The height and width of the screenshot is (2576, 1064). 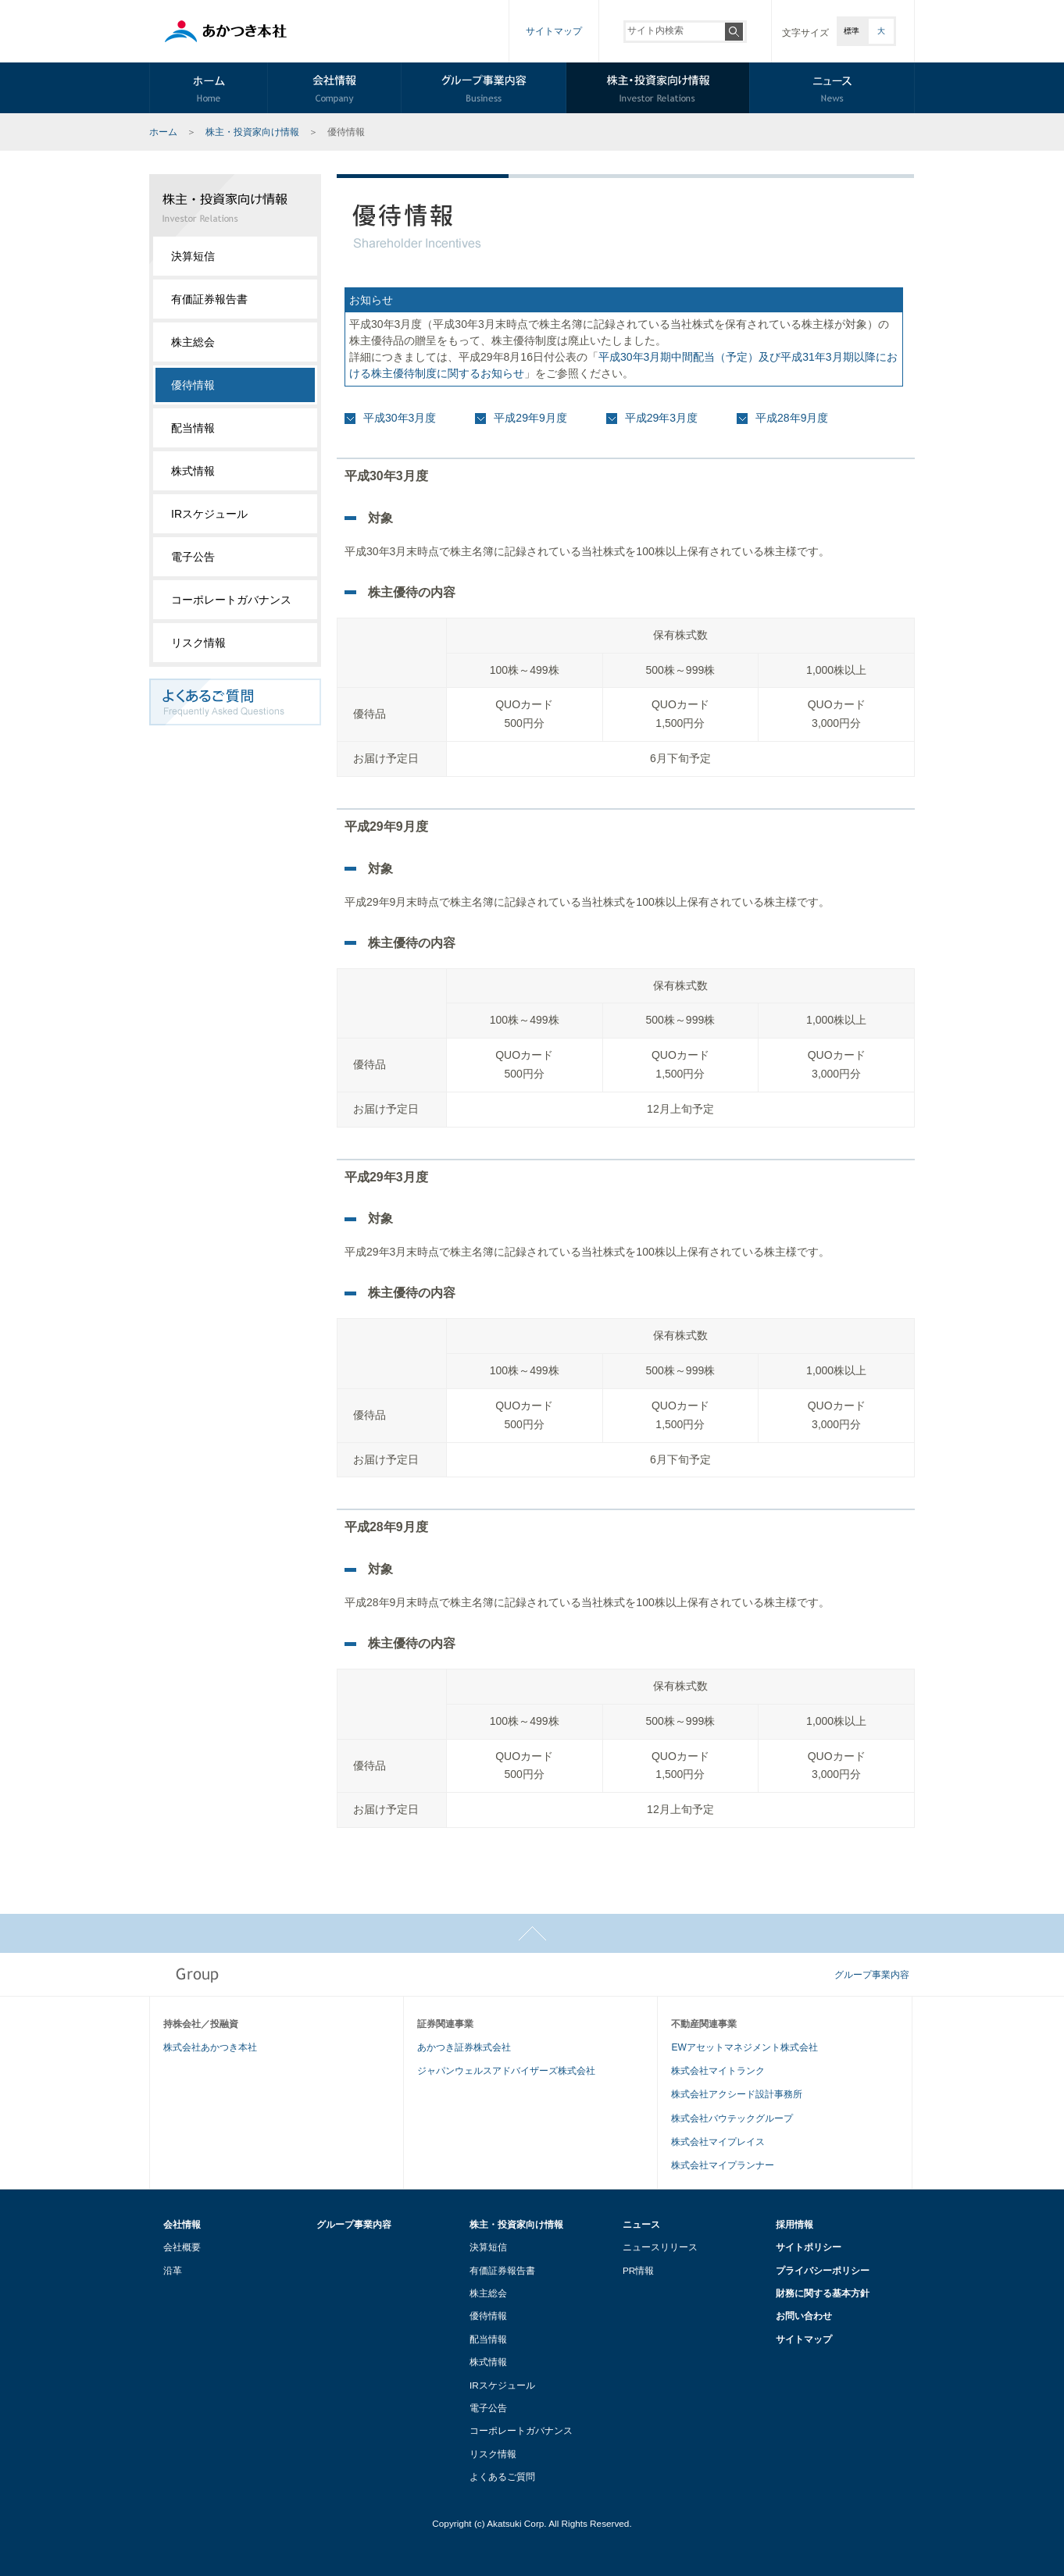 What do you see at coordinates (193, 556) in the screenshot?
I see `電子公告` at bounding box center [193, 556].